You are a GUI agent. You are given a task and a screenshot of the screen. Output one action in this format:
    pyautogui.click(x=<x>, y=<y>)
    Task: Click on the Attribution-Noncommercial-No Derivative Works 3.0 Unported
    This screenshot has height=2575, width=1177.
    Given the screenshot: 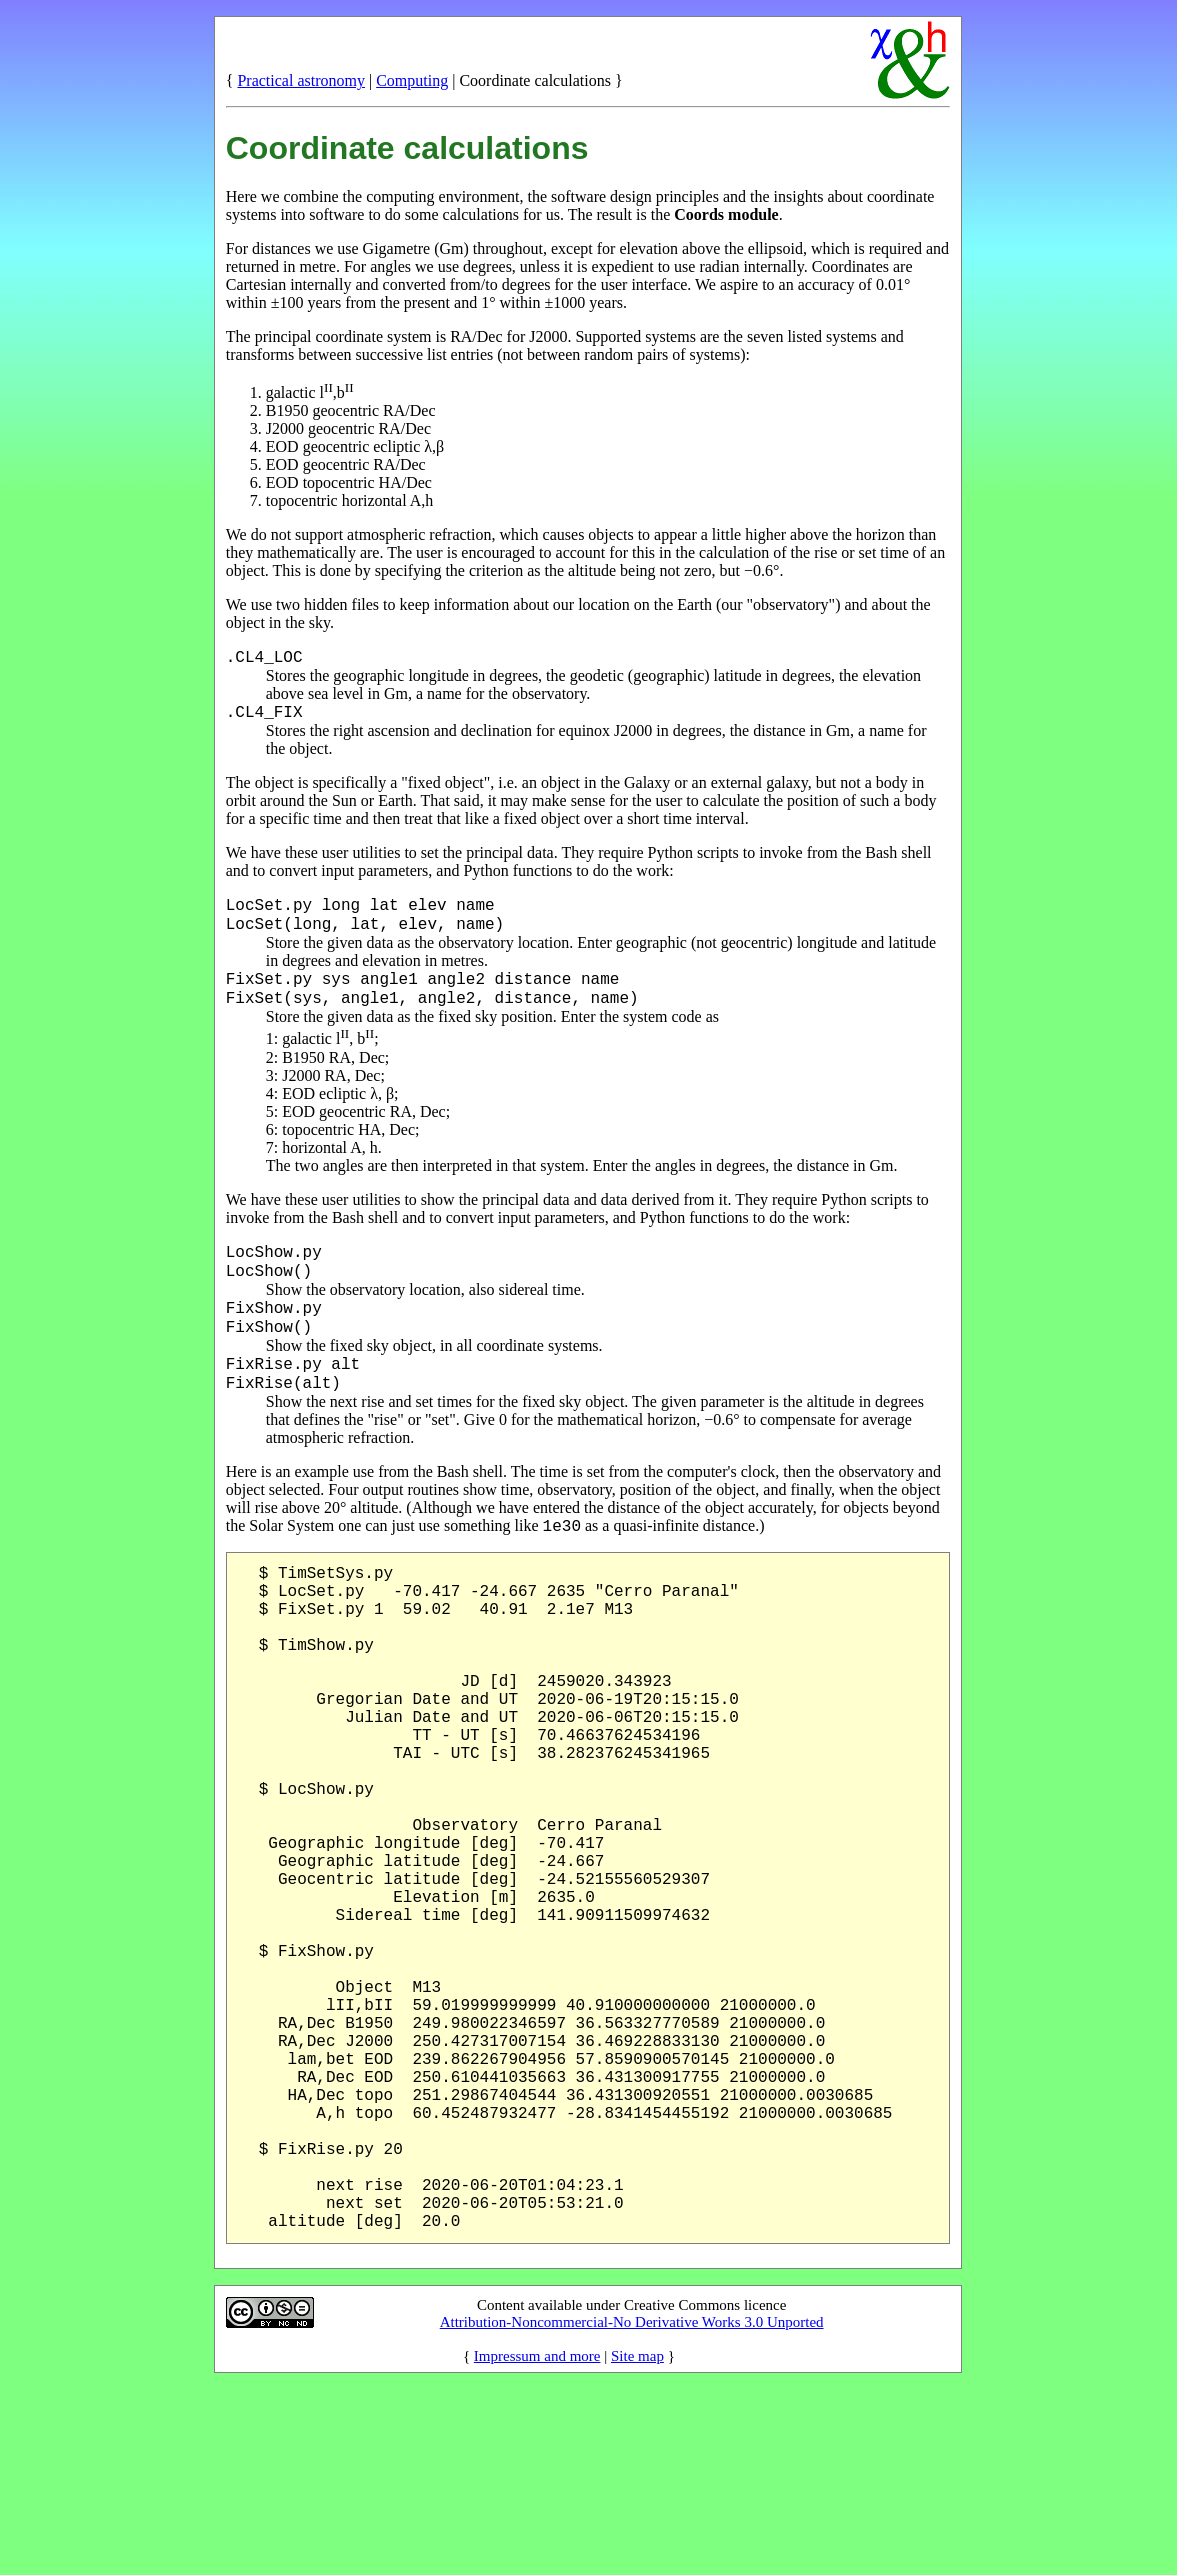 What is the action you would take?
    pyautogui.click(x=632, y=2509)
    